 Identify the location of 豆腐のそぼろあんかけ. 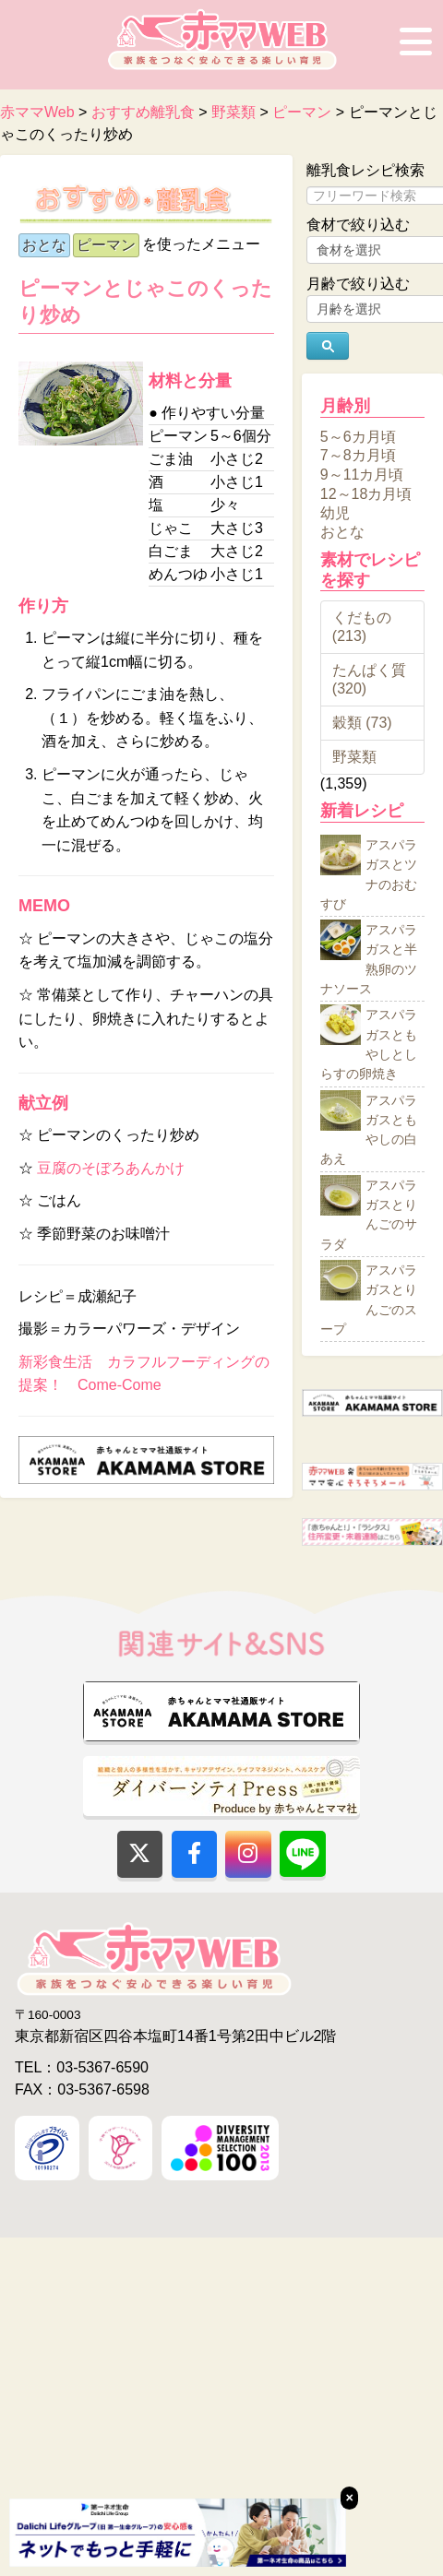
(111, 1168).